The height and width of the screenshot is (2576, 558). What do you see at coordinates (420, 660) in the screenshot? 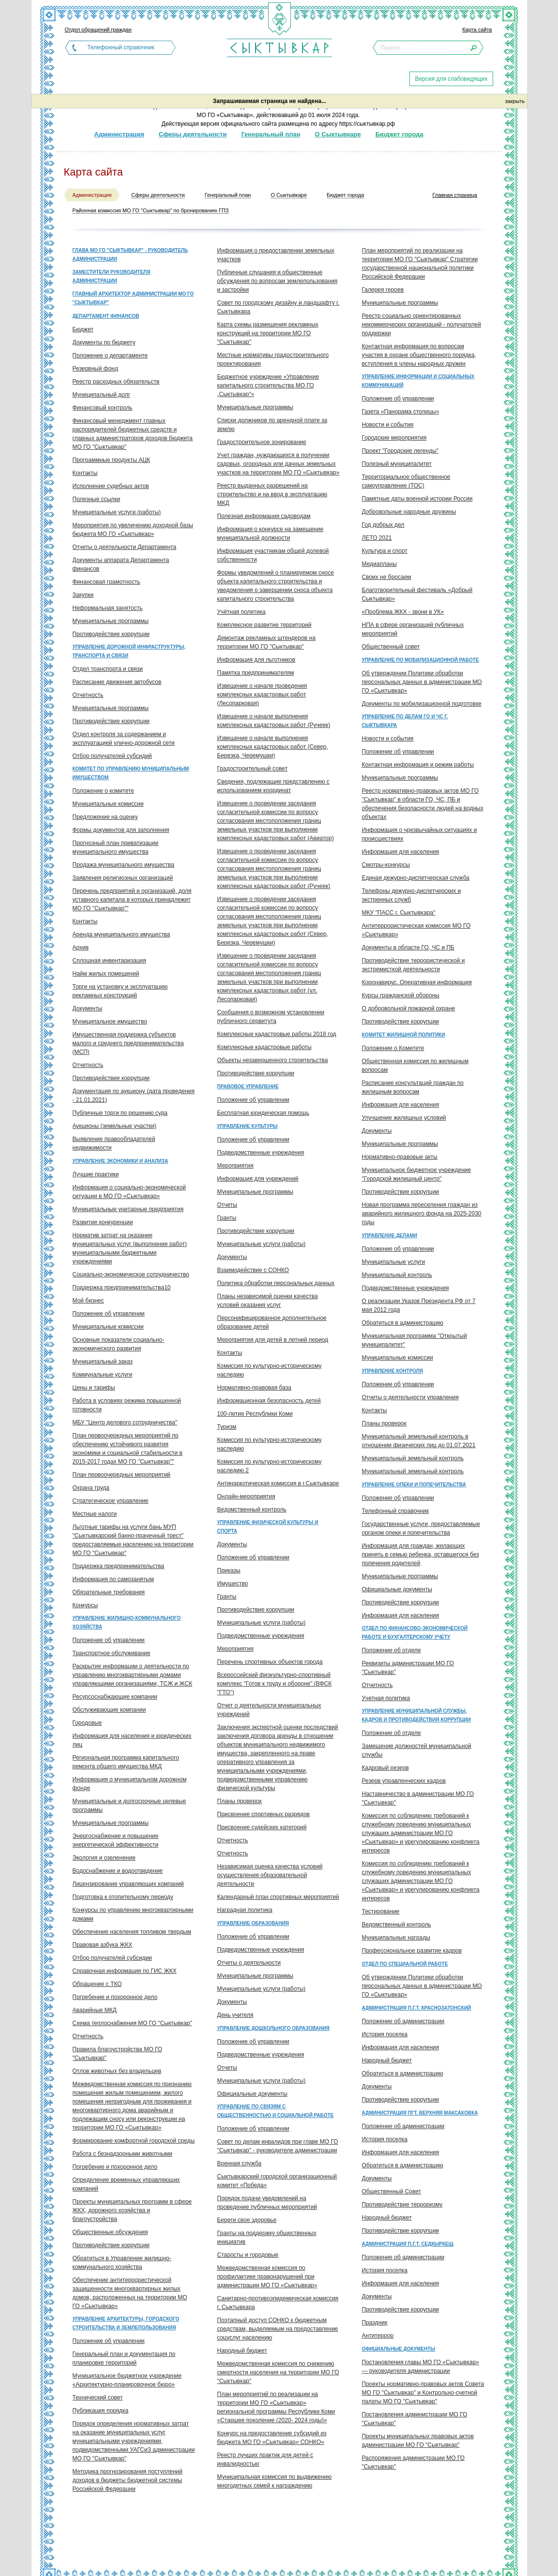
I see `Управление по мобилизационной работе` at bounding box center [420, 660].